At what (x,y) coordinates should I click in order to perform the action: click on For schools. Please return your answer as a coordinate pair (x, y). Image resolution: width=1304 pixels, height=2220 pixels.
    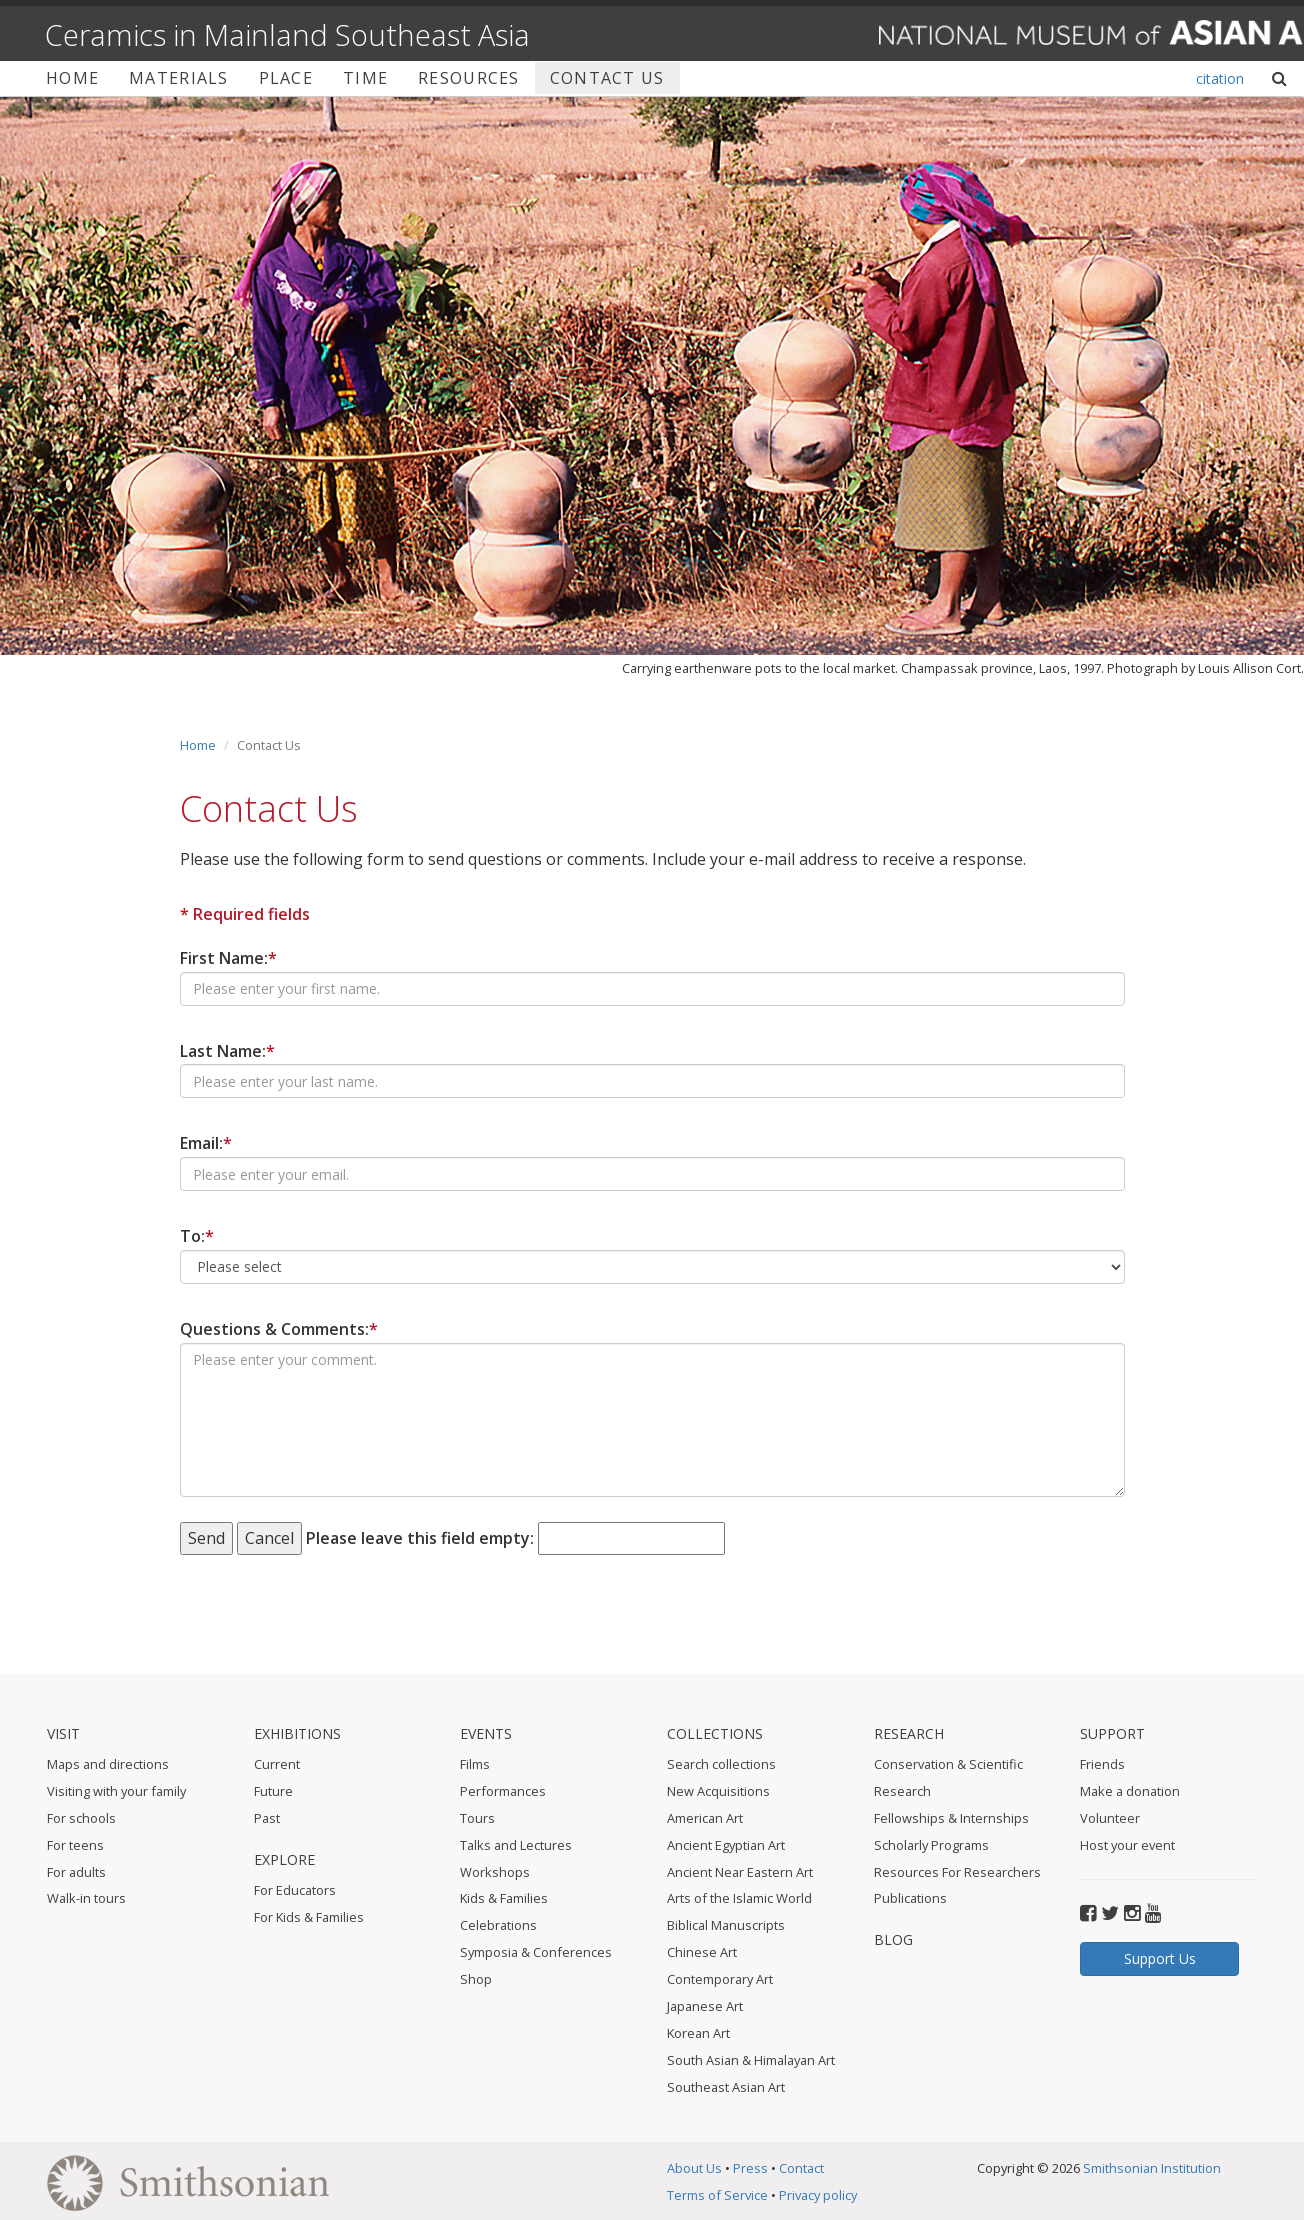
    Looking at the image, I should click on (81, 1818).